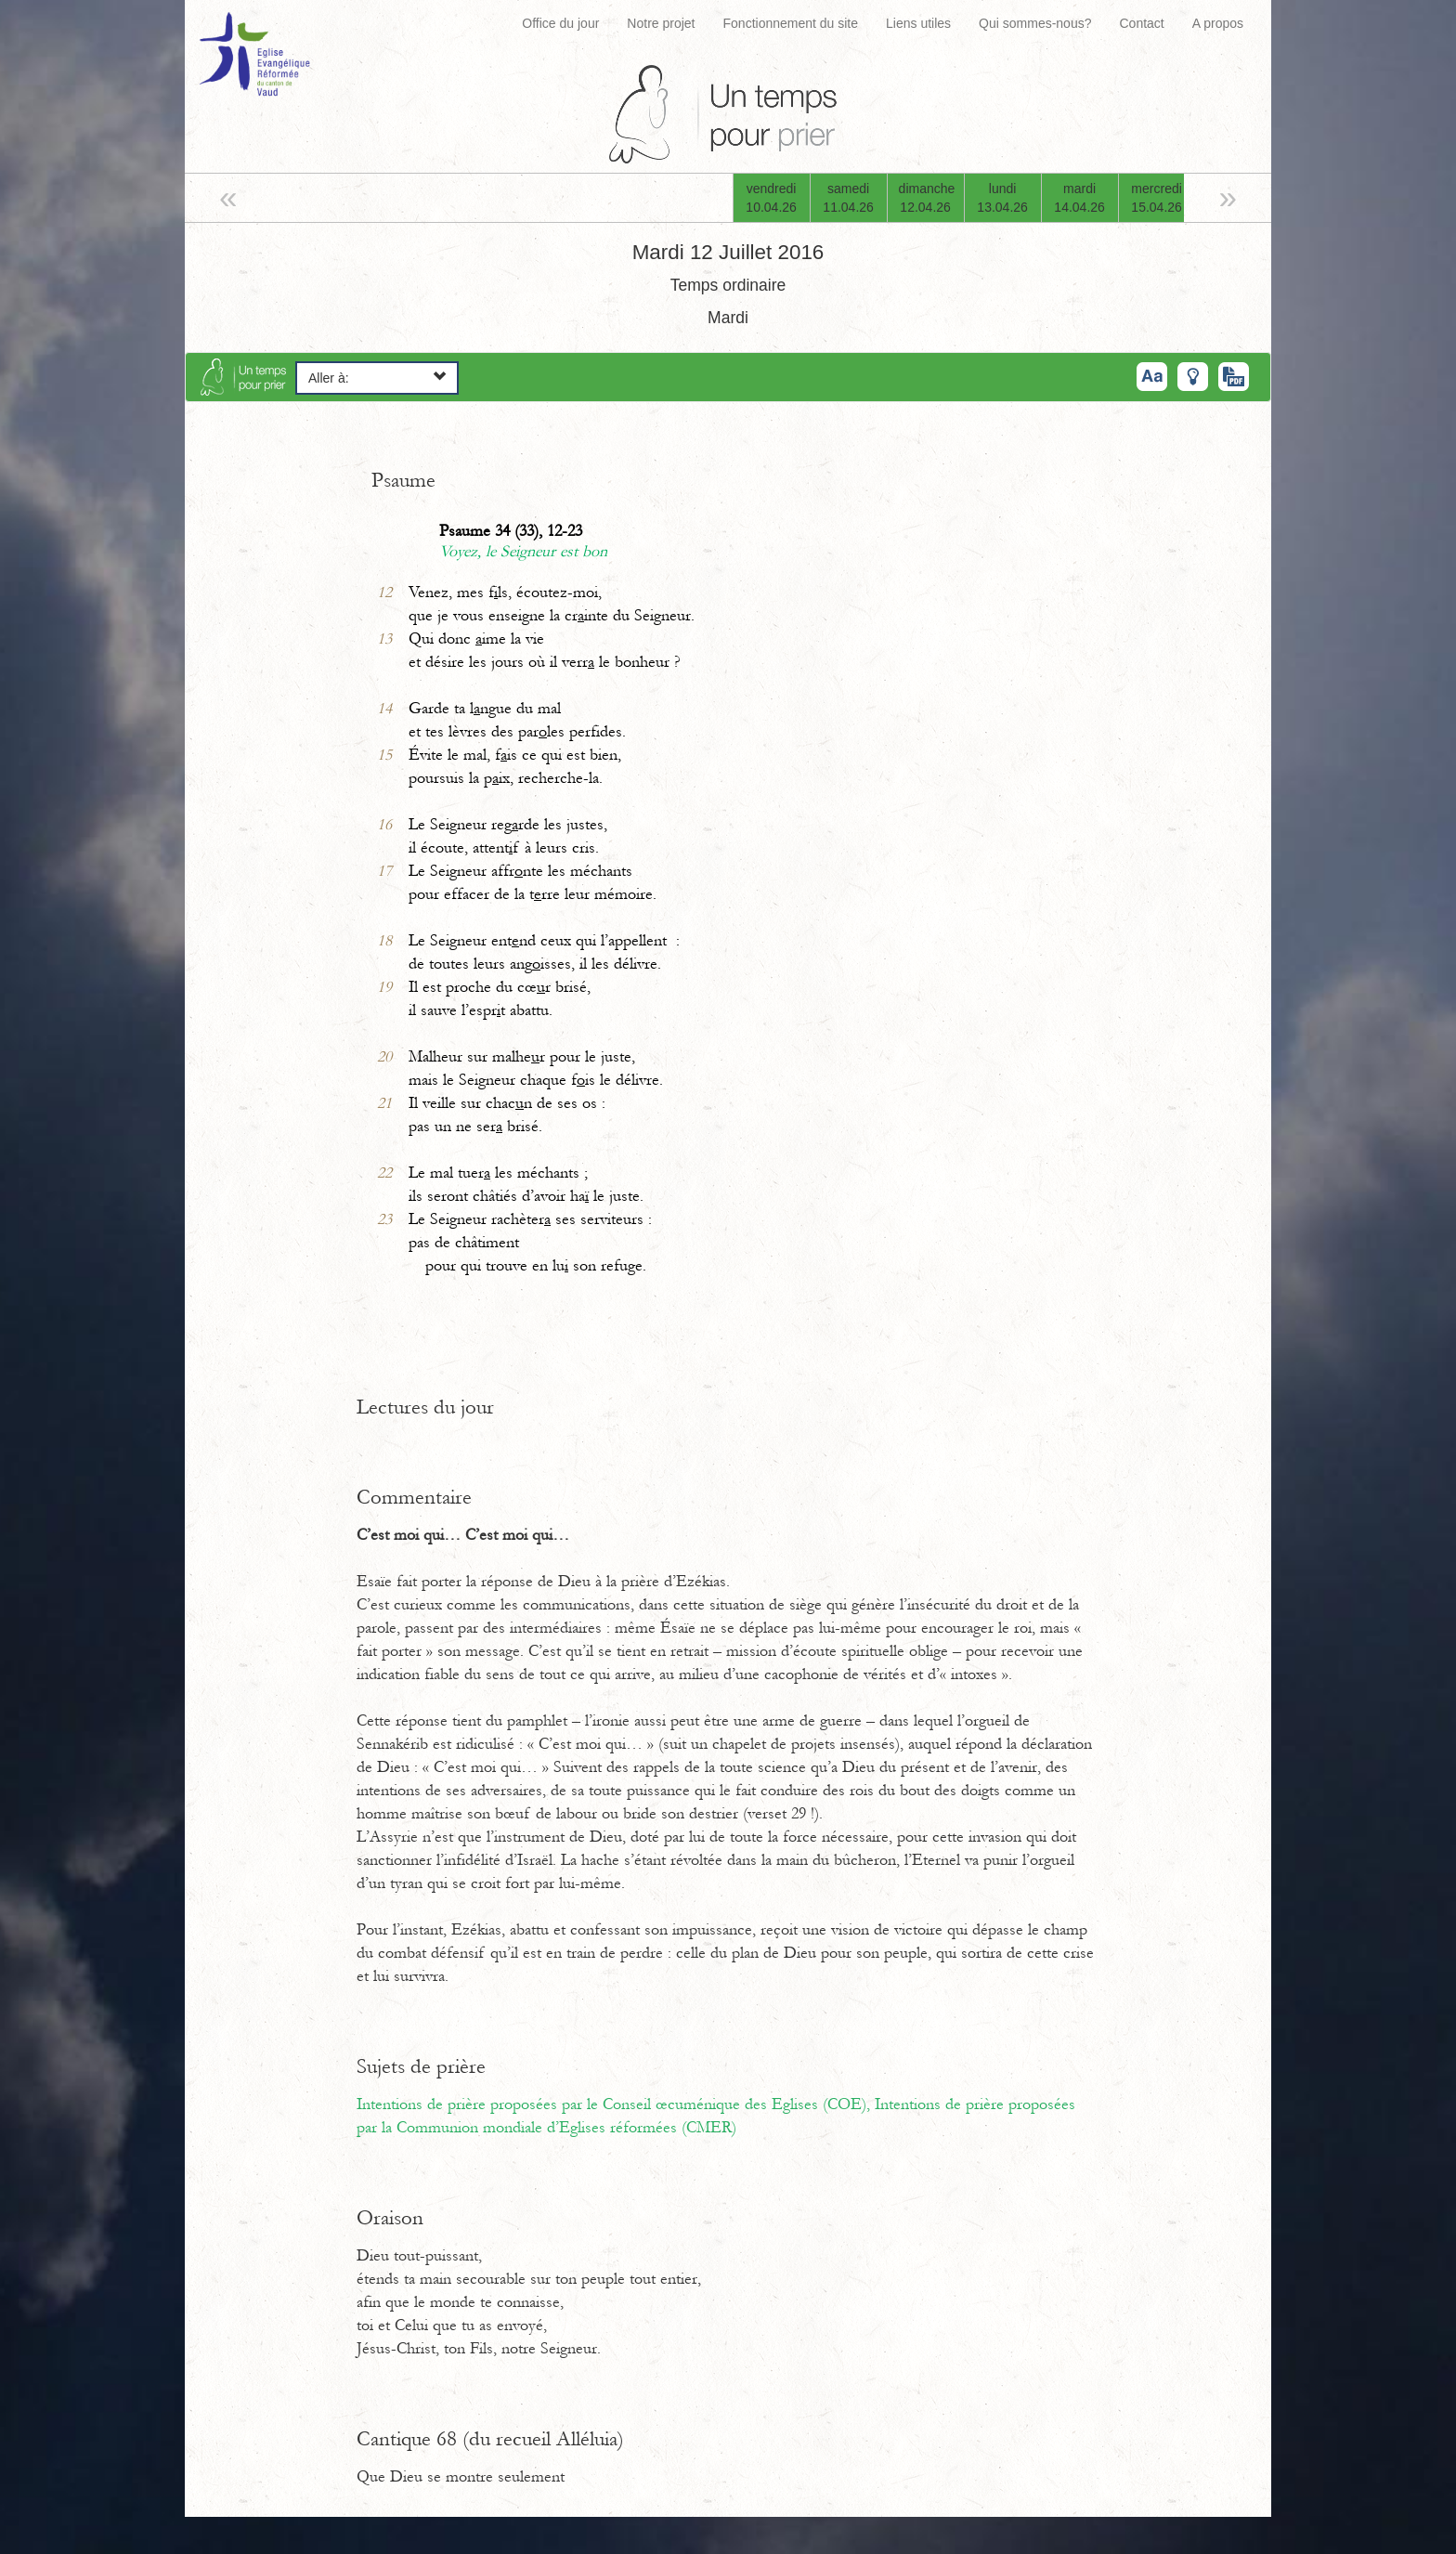 The image size is (1456, 2554). What do you see at coordinates (918, 23) in the screenshot?
I see `Liens utiles` at bounding box center [918, 23].